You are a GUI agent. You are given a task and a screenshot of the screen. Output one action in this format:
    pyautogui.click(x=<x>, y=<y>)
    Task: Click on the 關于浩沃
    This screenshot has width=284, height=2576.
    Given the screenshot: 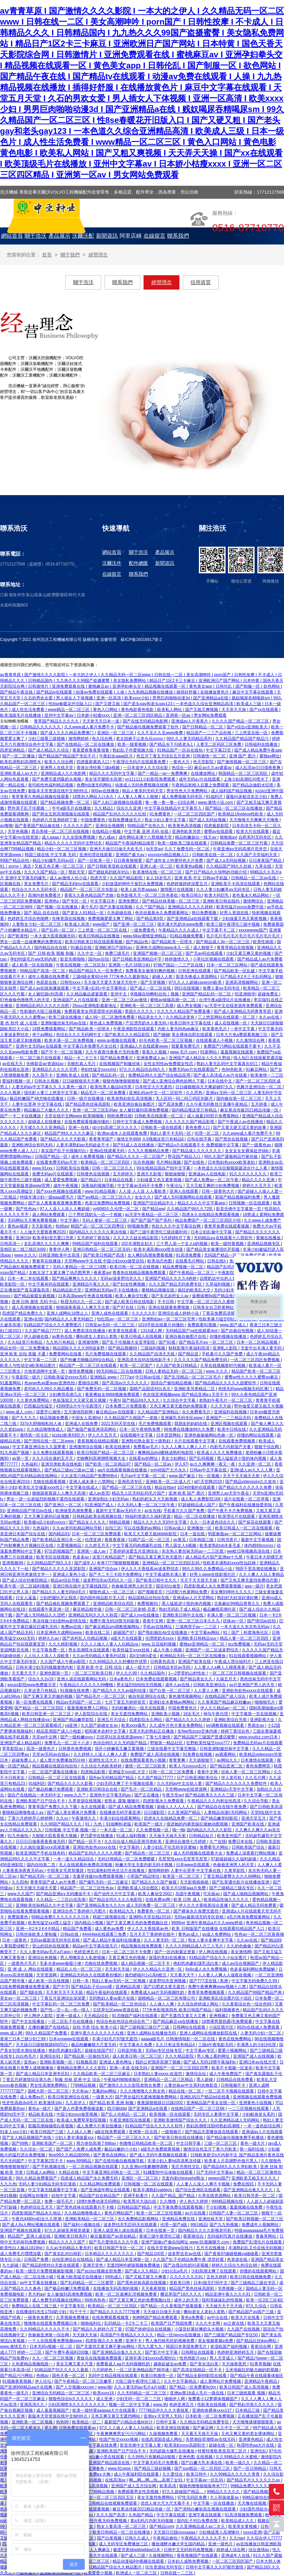 What is the action you would take?
    pyautogui.click(x=138, y=552)
    